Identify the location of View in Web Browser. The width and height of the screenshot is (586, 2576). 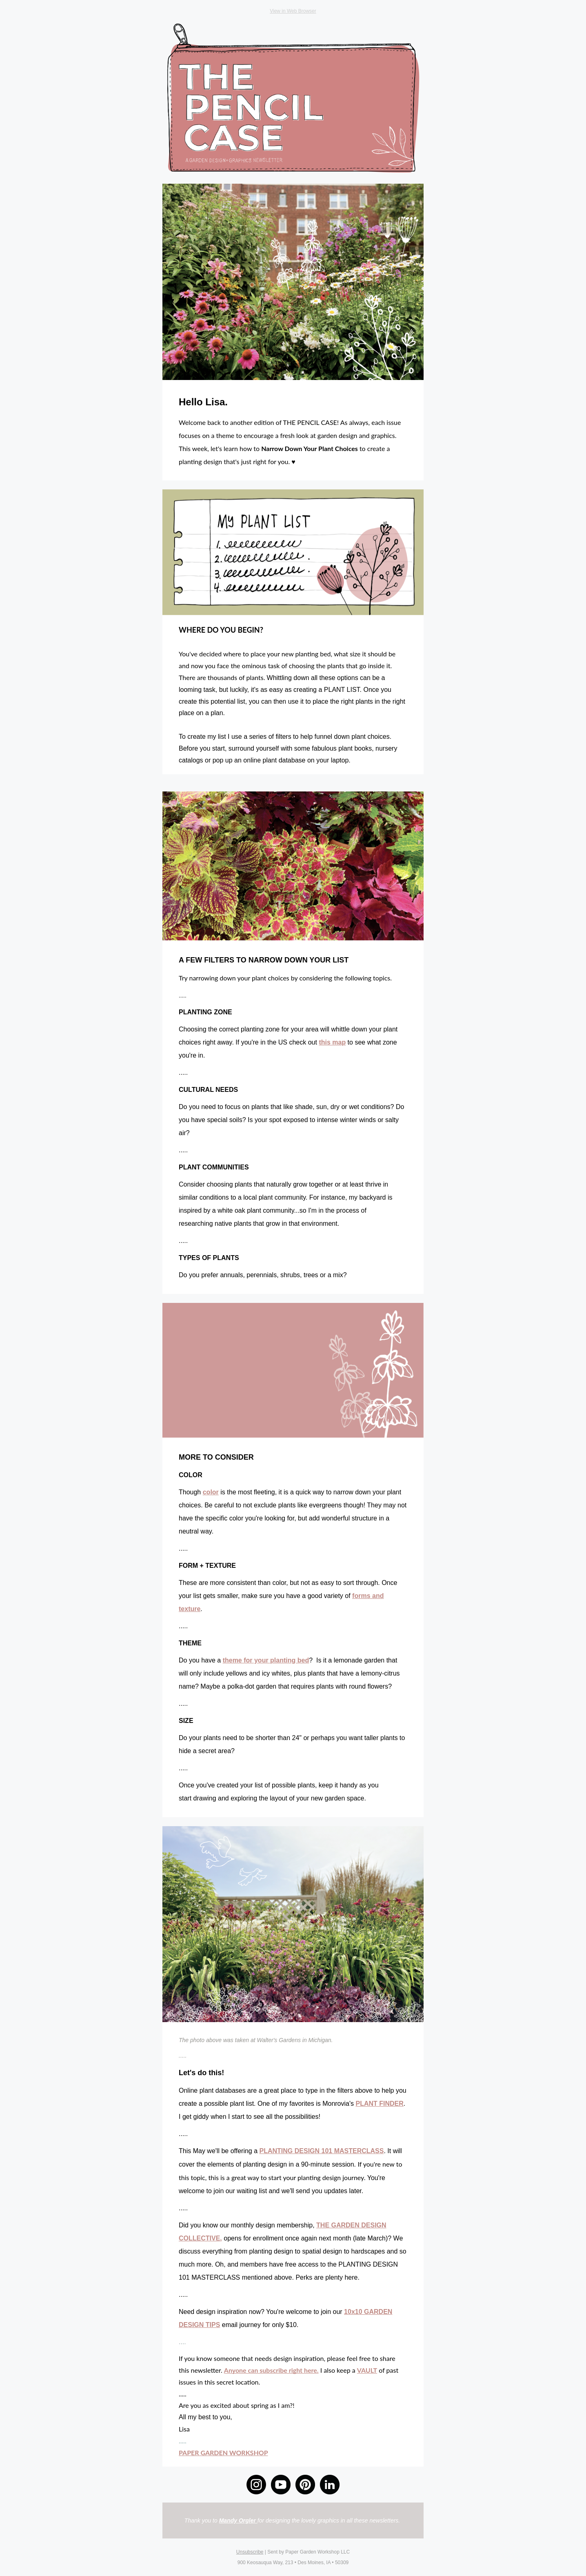
(293, 11).